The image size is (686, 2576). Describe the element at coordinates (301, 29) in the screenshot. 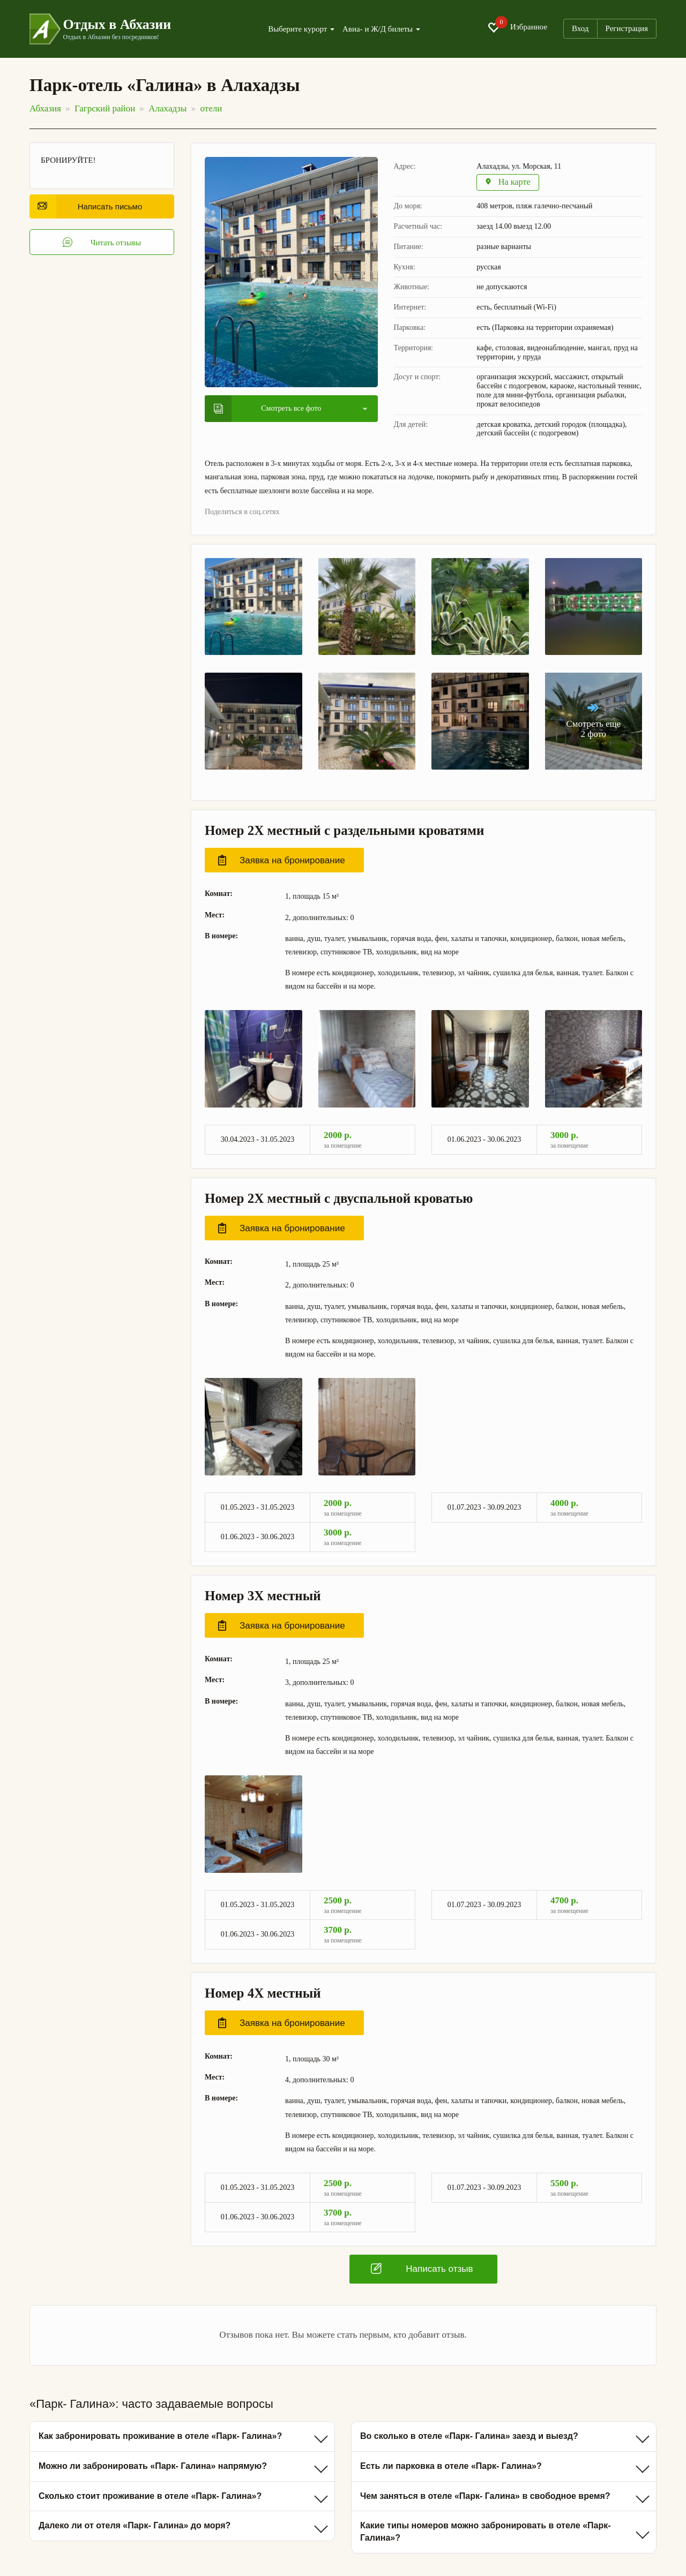

I see `Выберите курорт [button]` at that location.